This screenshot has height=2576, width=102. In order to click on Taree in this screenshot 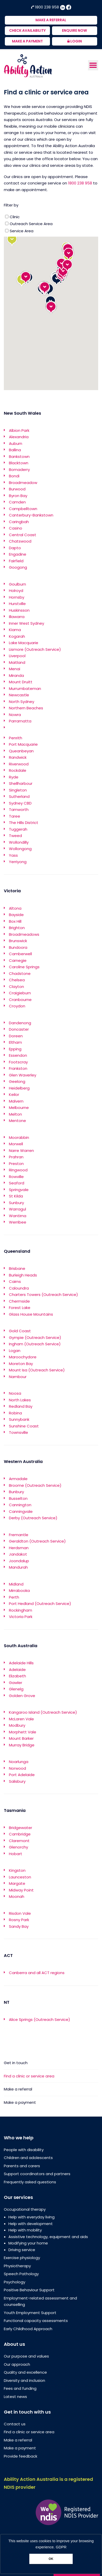, I will do `click(14, 816)`.